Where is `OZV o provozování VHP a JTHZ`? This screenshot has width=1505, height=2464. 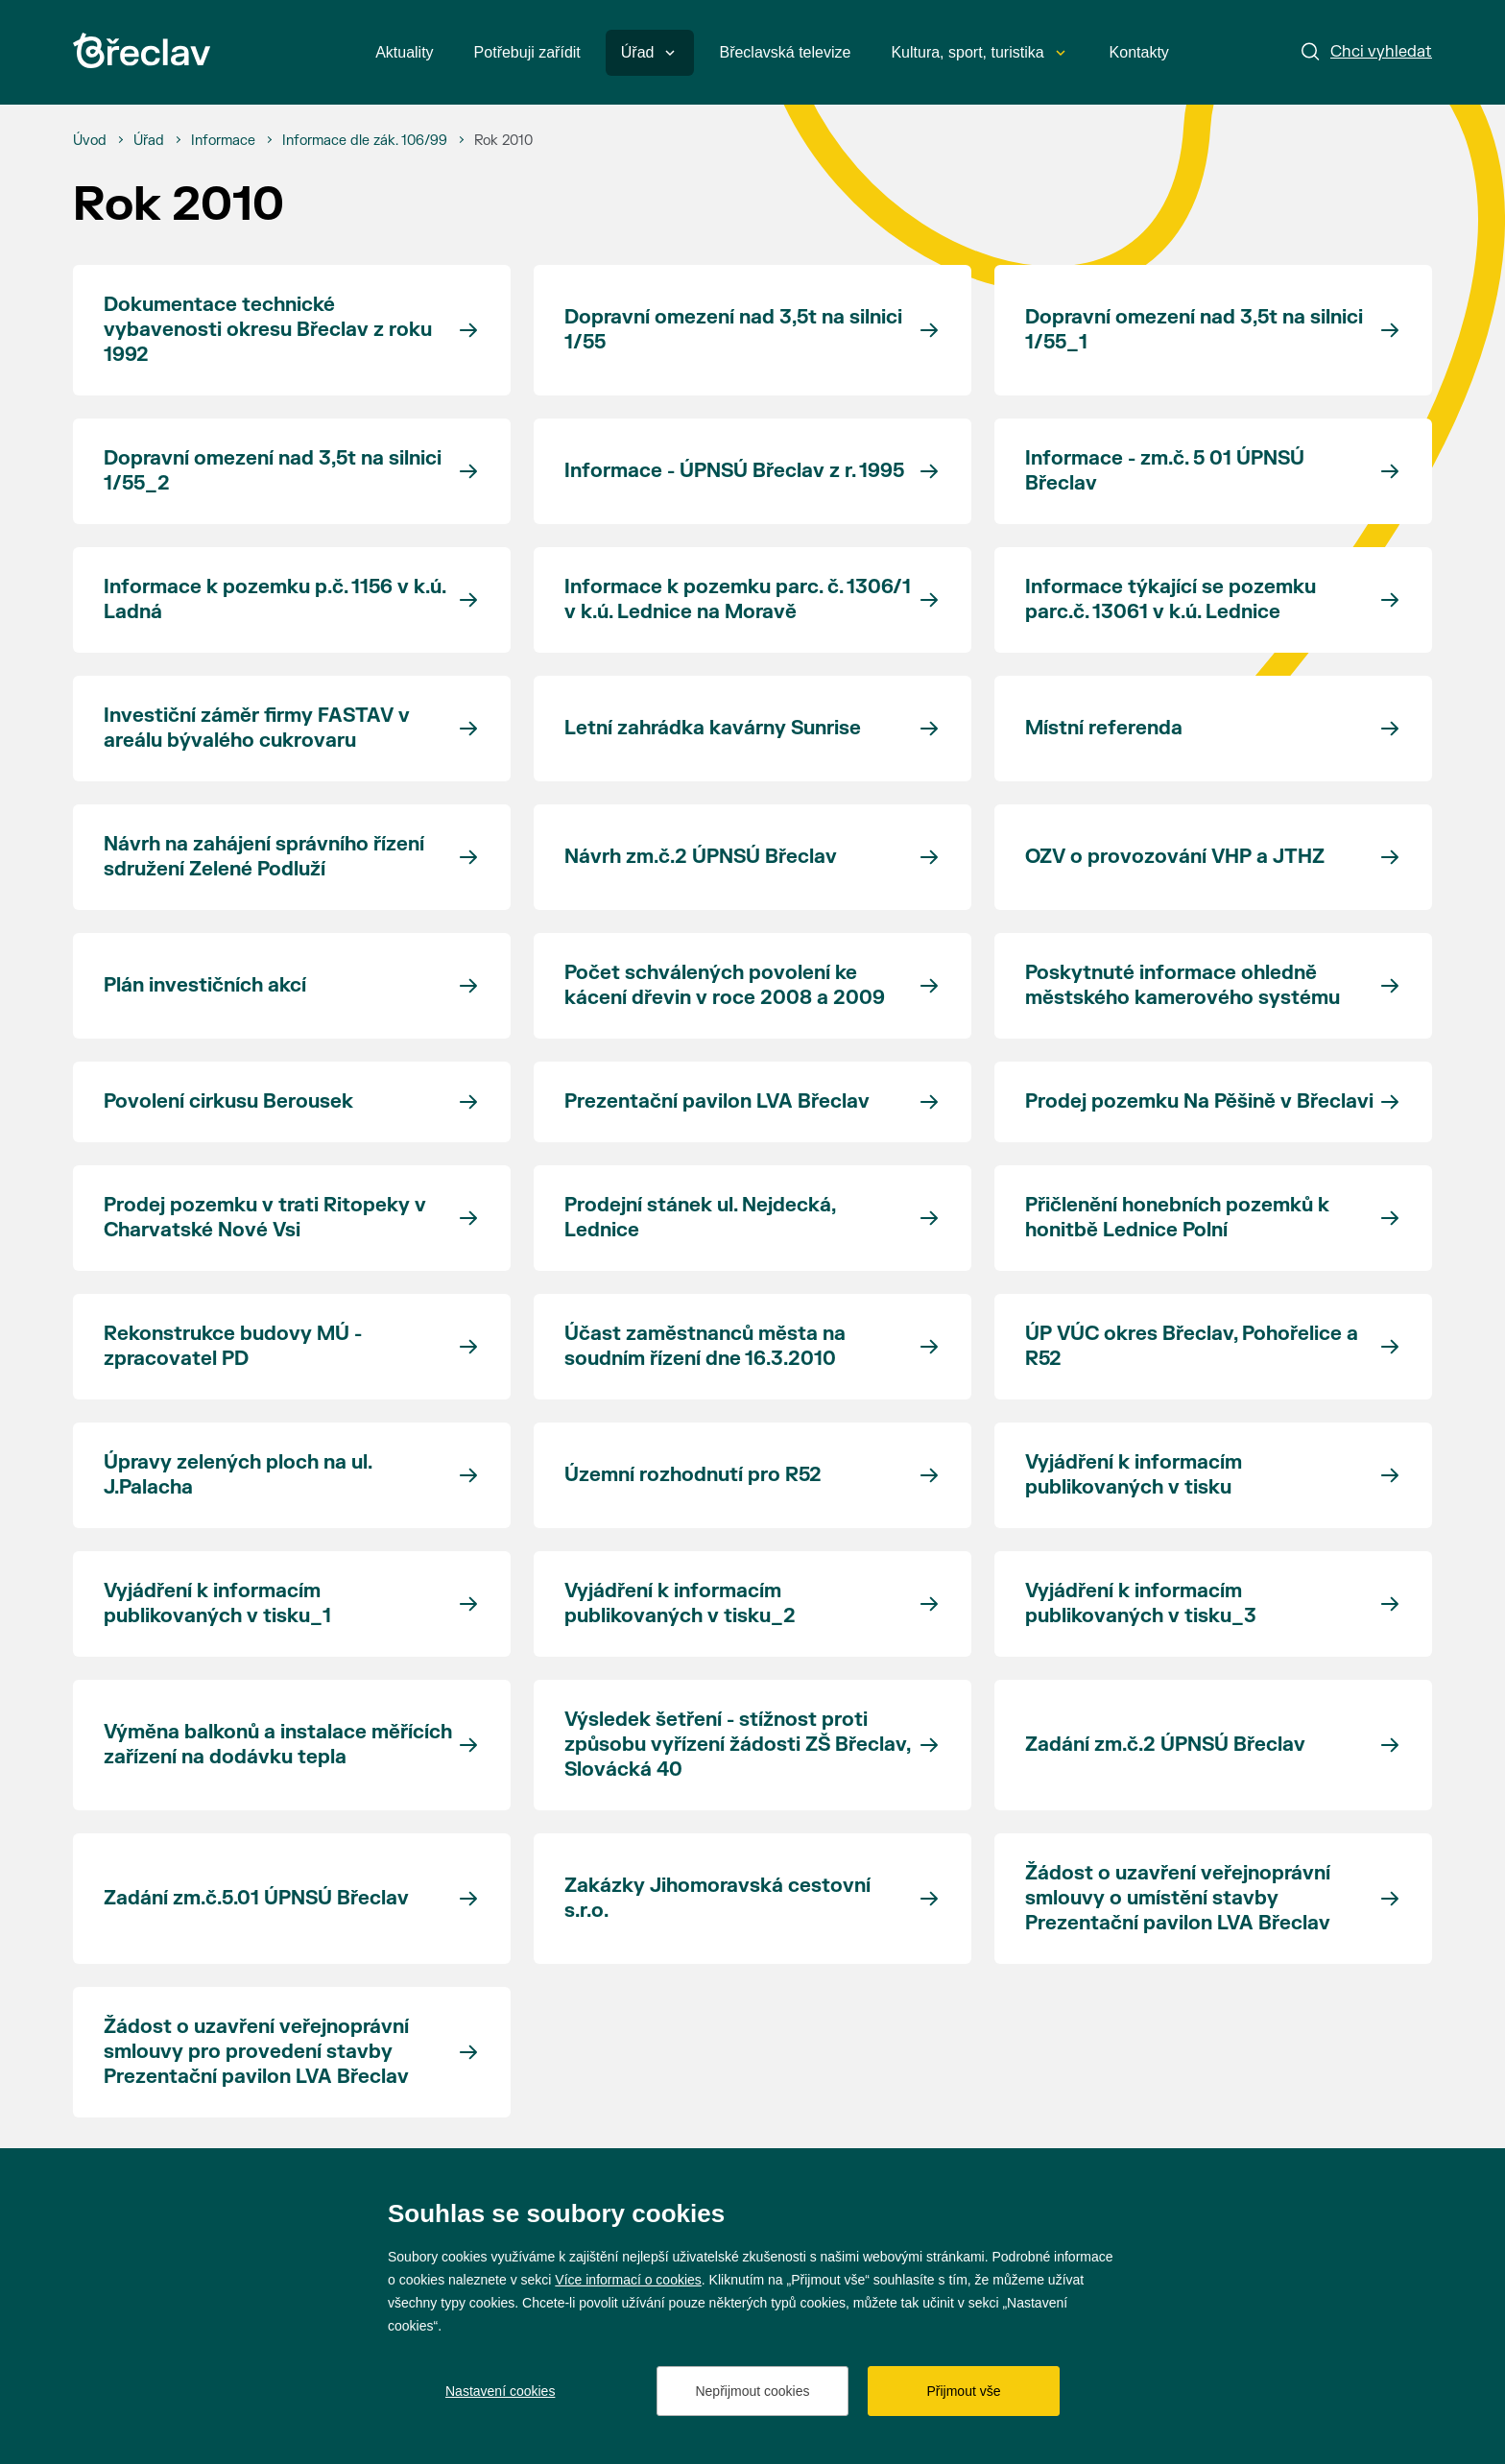
OZV o provozování VHP a JTHZ is located at coordinates (1175, 857).